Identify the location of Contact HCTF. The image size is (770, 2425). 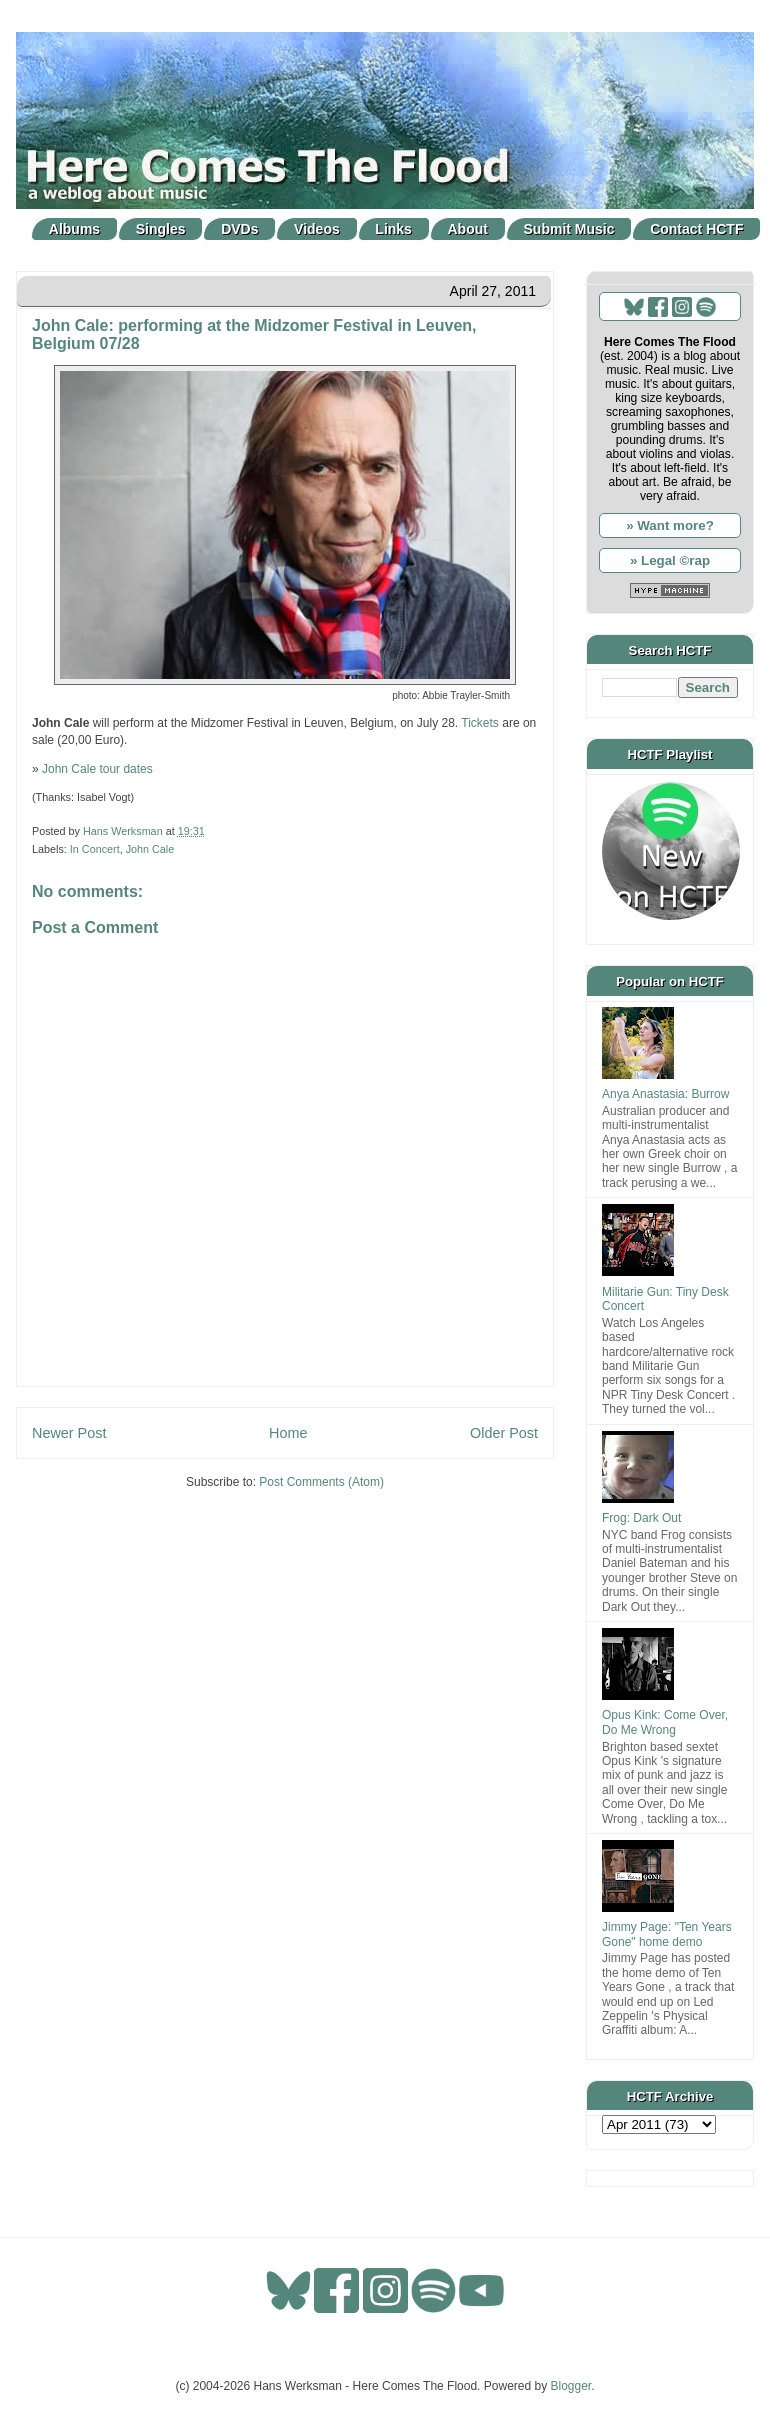
(696, 229).